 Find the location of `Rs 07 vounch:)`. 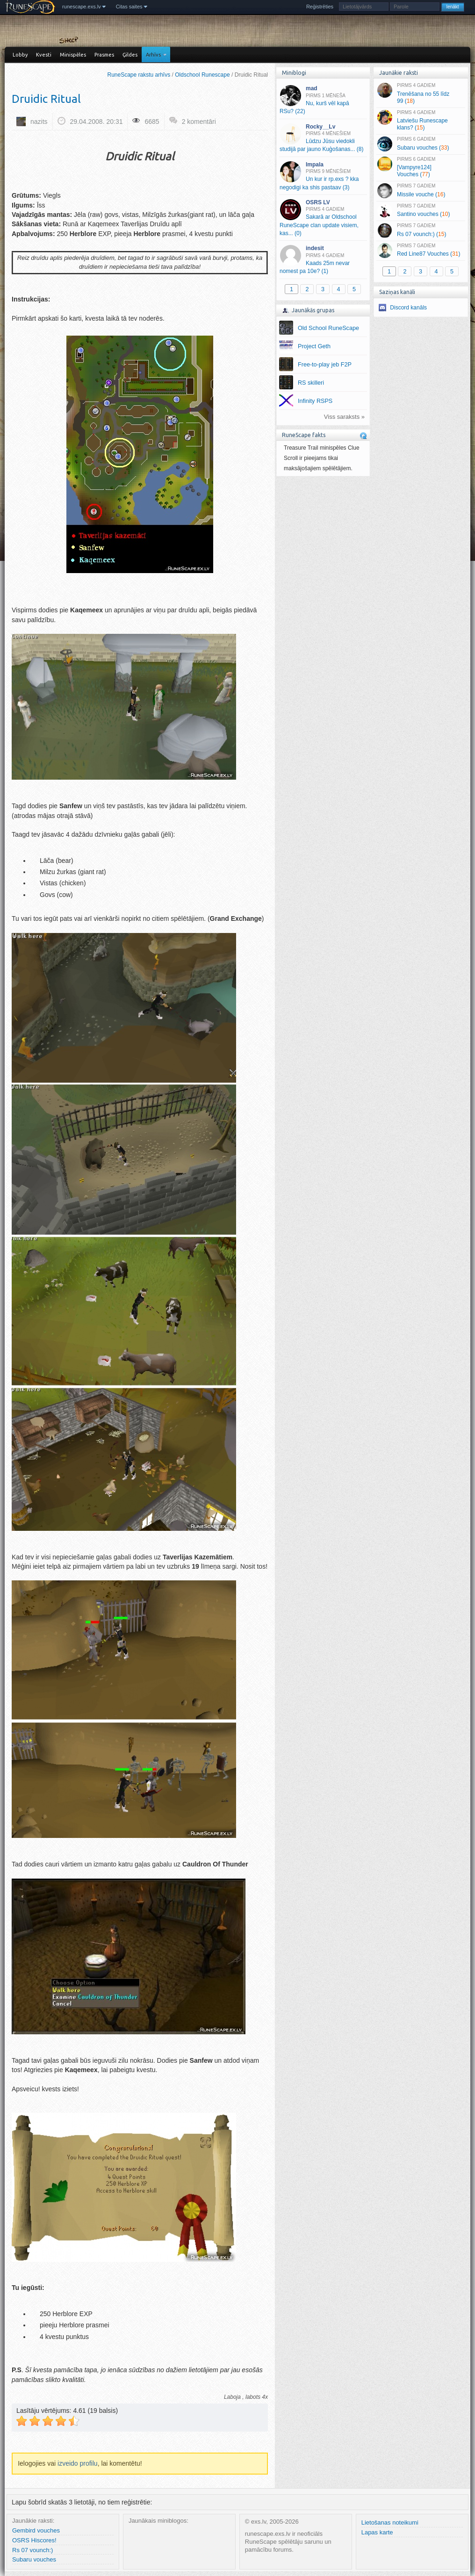

Rs 07 vounch:) is located at coordinates (32, 2550).